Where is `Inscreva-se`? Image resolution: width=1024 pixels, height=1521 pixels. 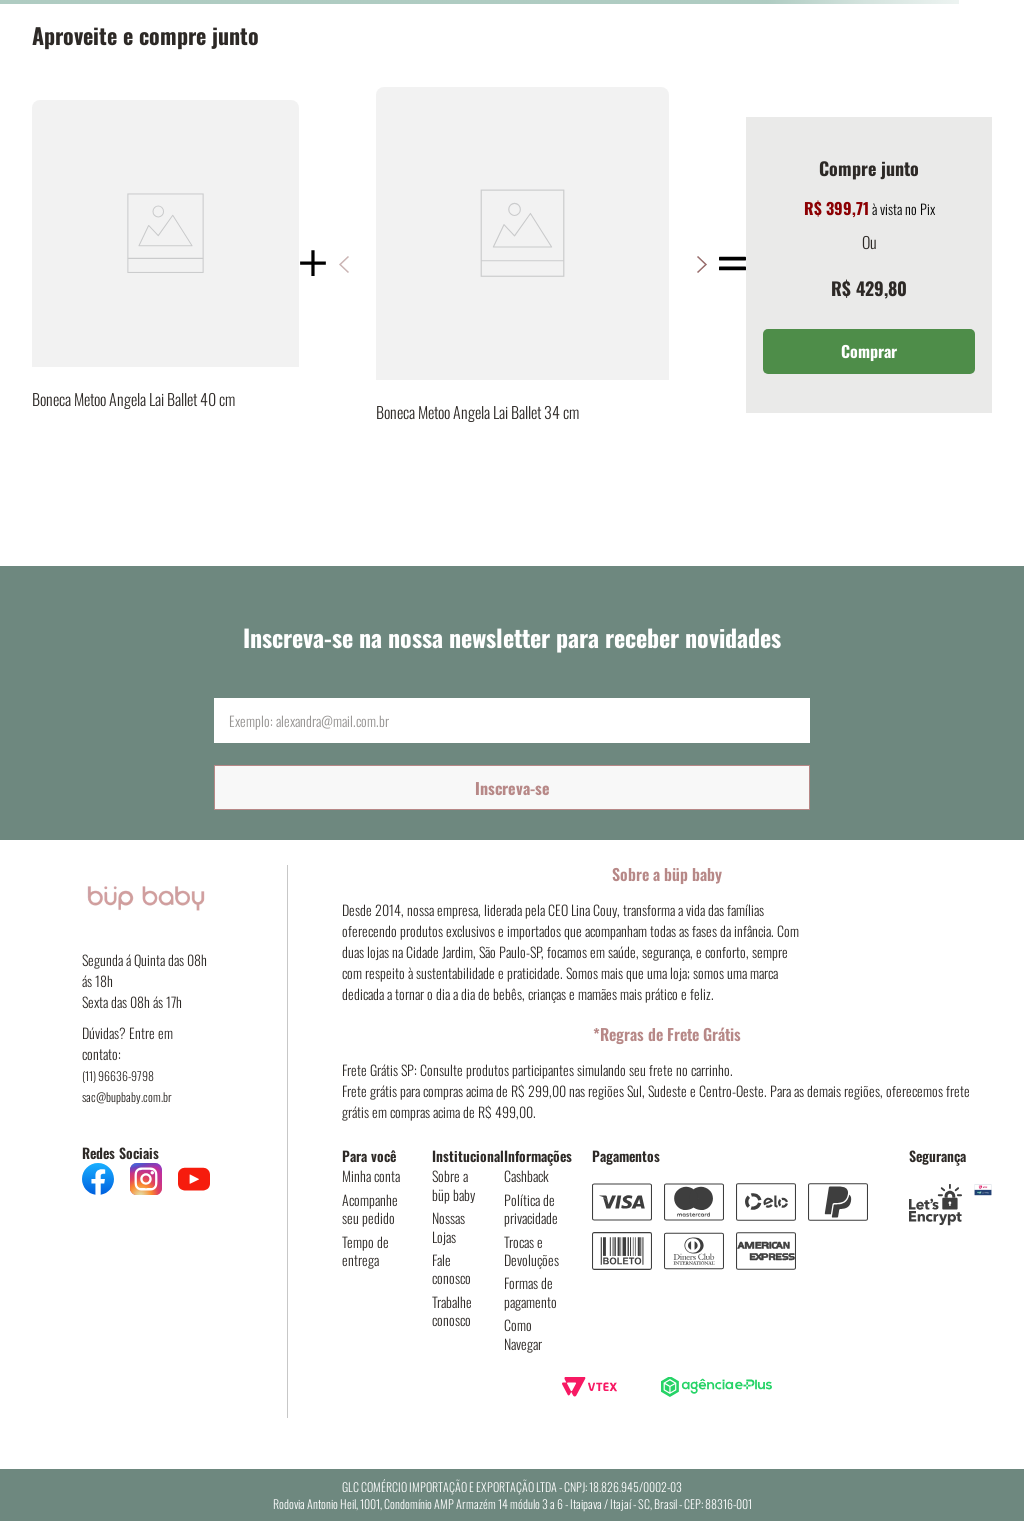
Inscreva-se is located at coordinates (512, 788).